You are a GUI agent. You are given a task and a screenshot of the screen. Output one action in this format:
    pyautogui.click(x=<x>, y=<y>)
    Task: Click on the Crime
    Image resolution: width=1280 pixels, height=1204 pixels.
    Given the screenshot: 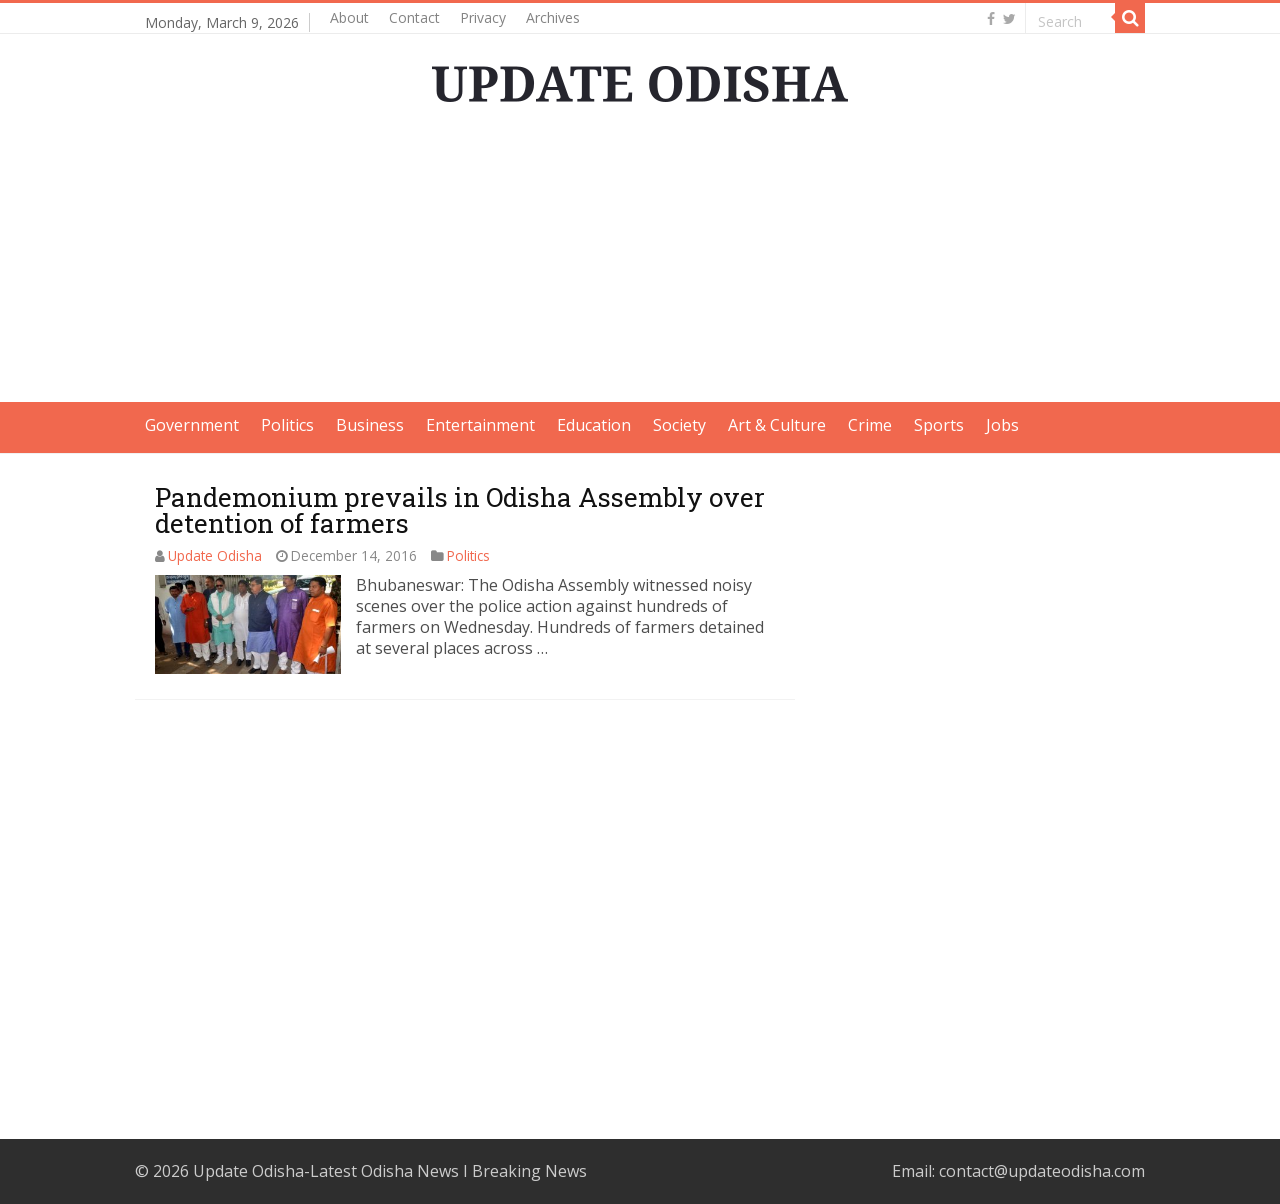 What is the action you would take?
    pyautogui.click(x=870, y=425)
    